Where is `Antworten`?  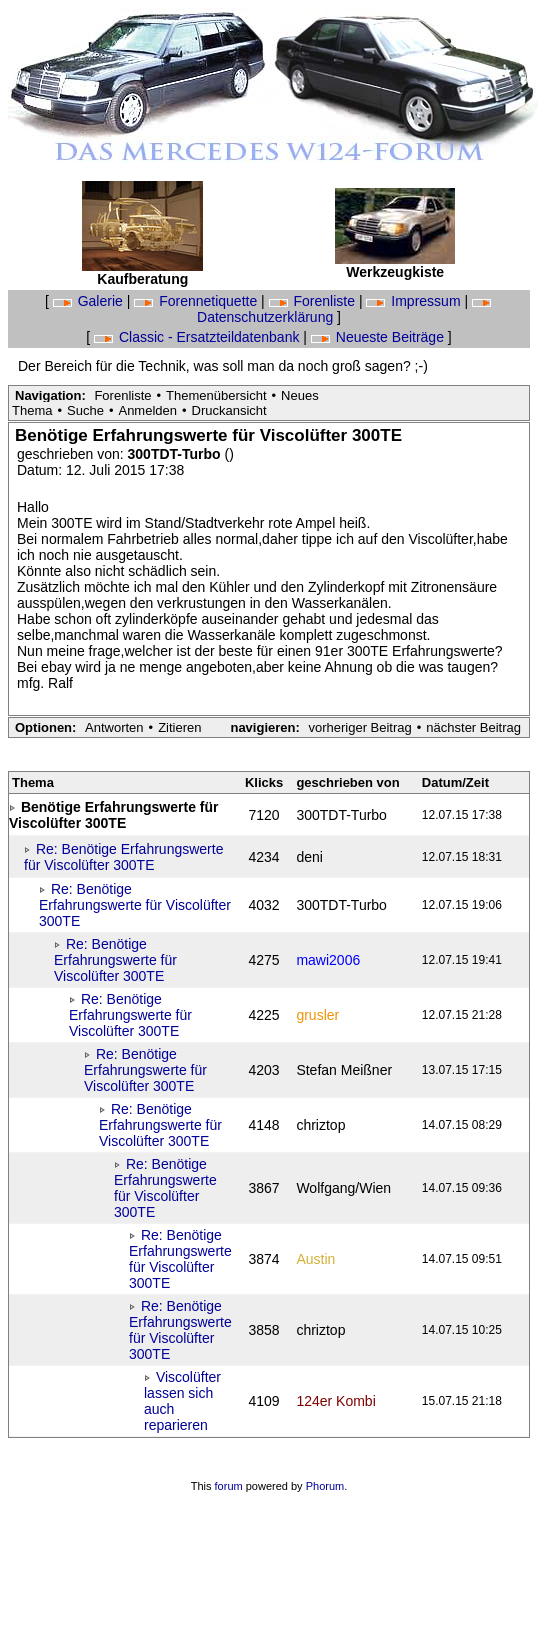 Antworten is located at coordinates (114, 727).